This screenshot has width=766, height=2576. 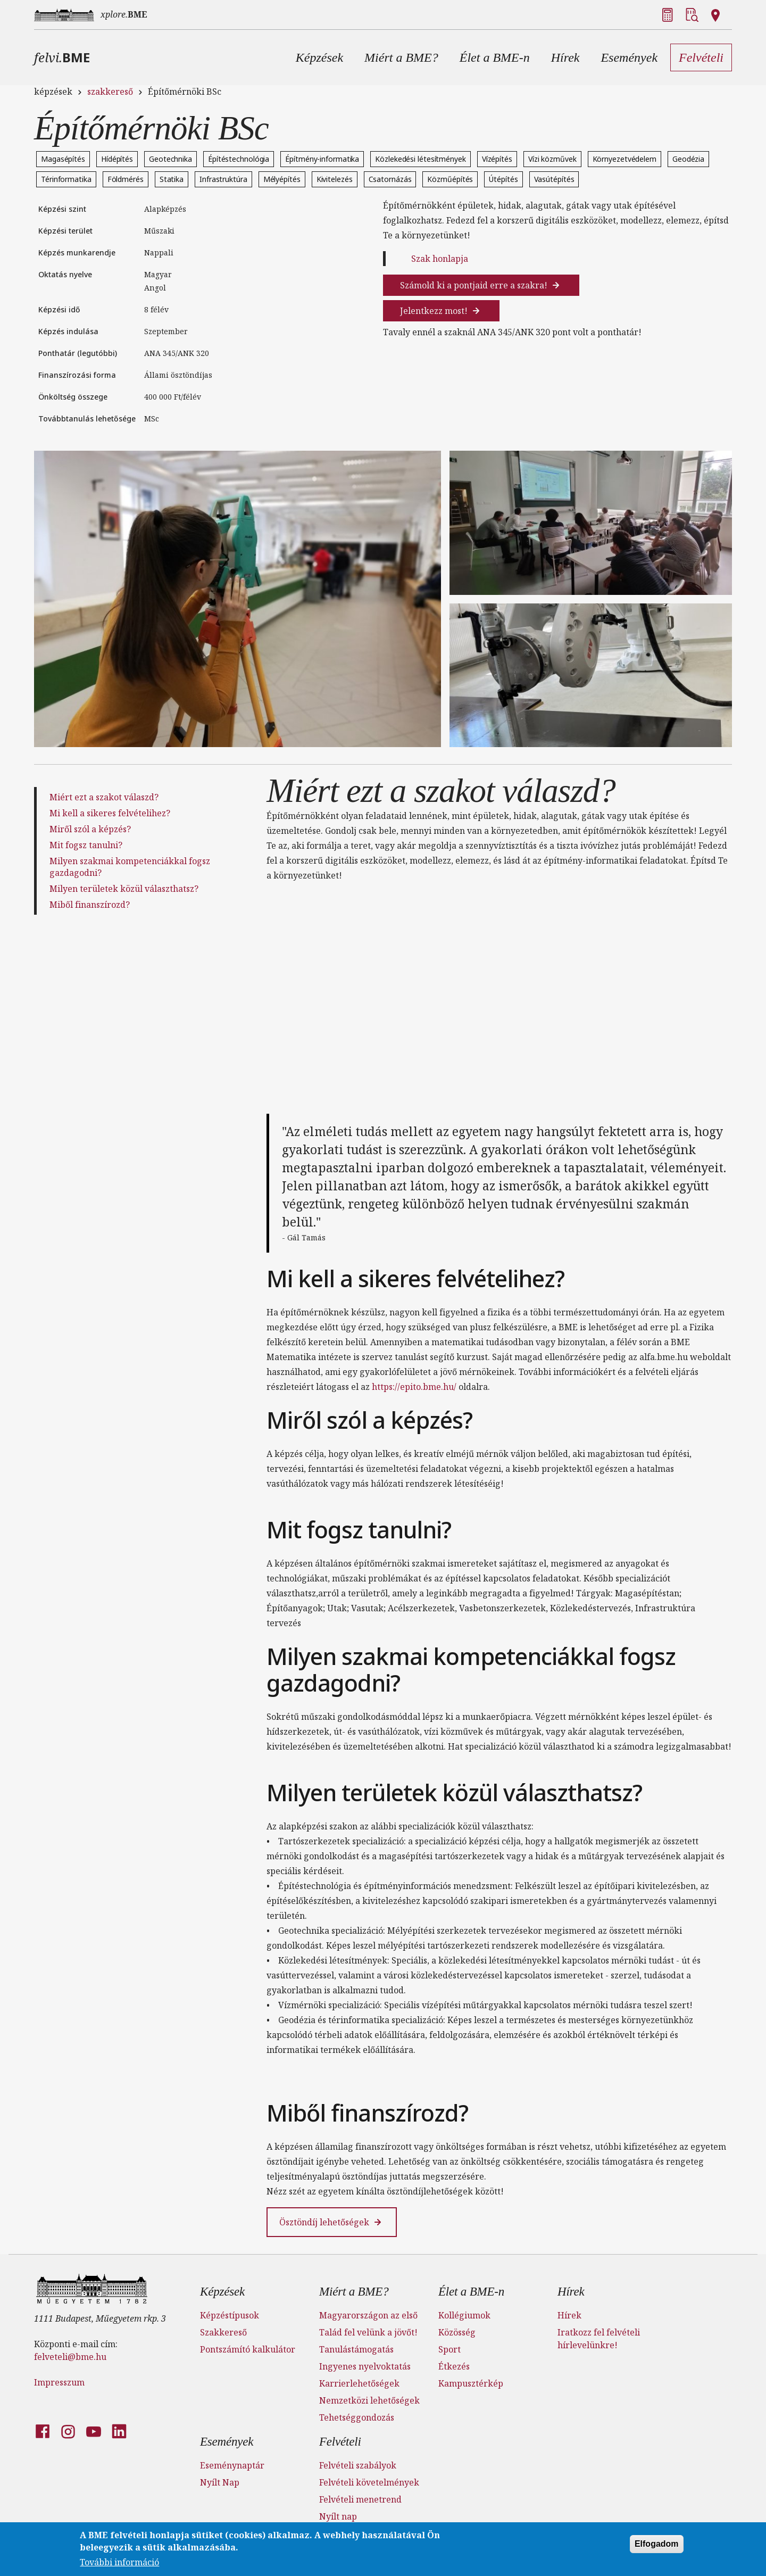 What do you see at coordinates (340, 2441) in the screenshot?
I see `Felvételi` at bounding box center [340, 2441].